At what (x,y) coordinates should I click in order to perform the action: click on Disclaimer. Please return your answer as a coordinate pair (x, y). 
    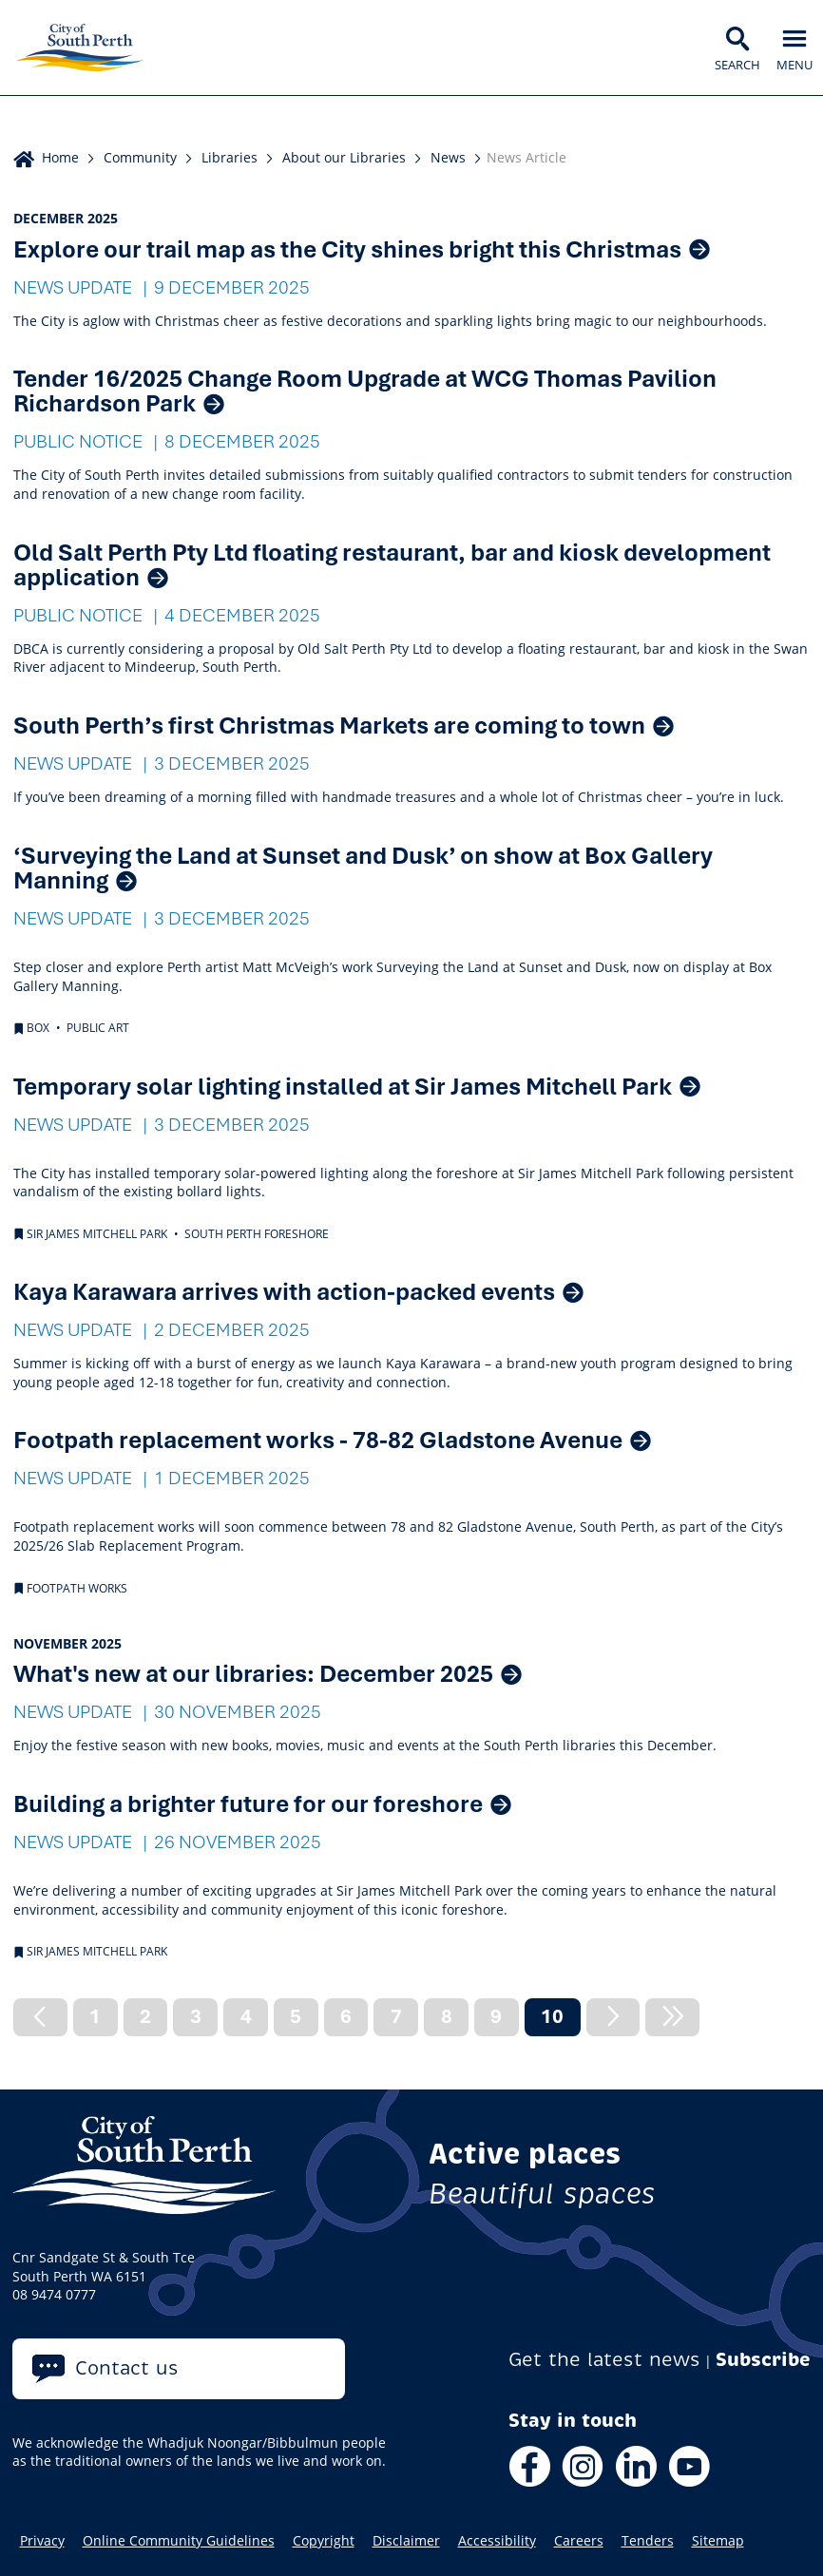
    Looking at the image, I should click on (406, 2540).